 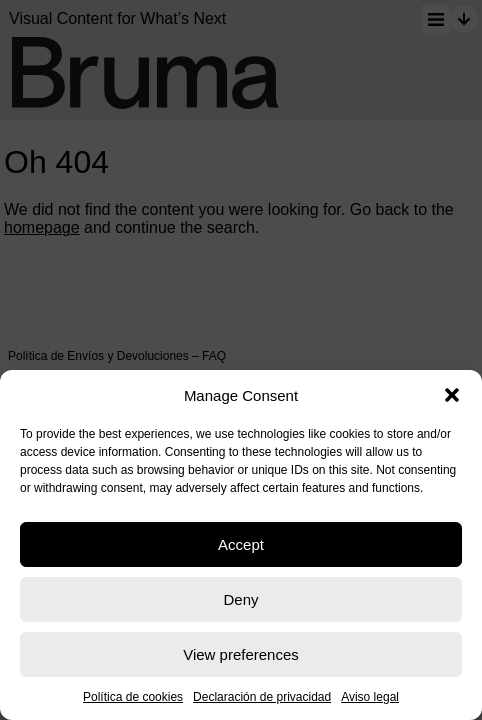 I want to click on [button], so click(x=452, y=395).